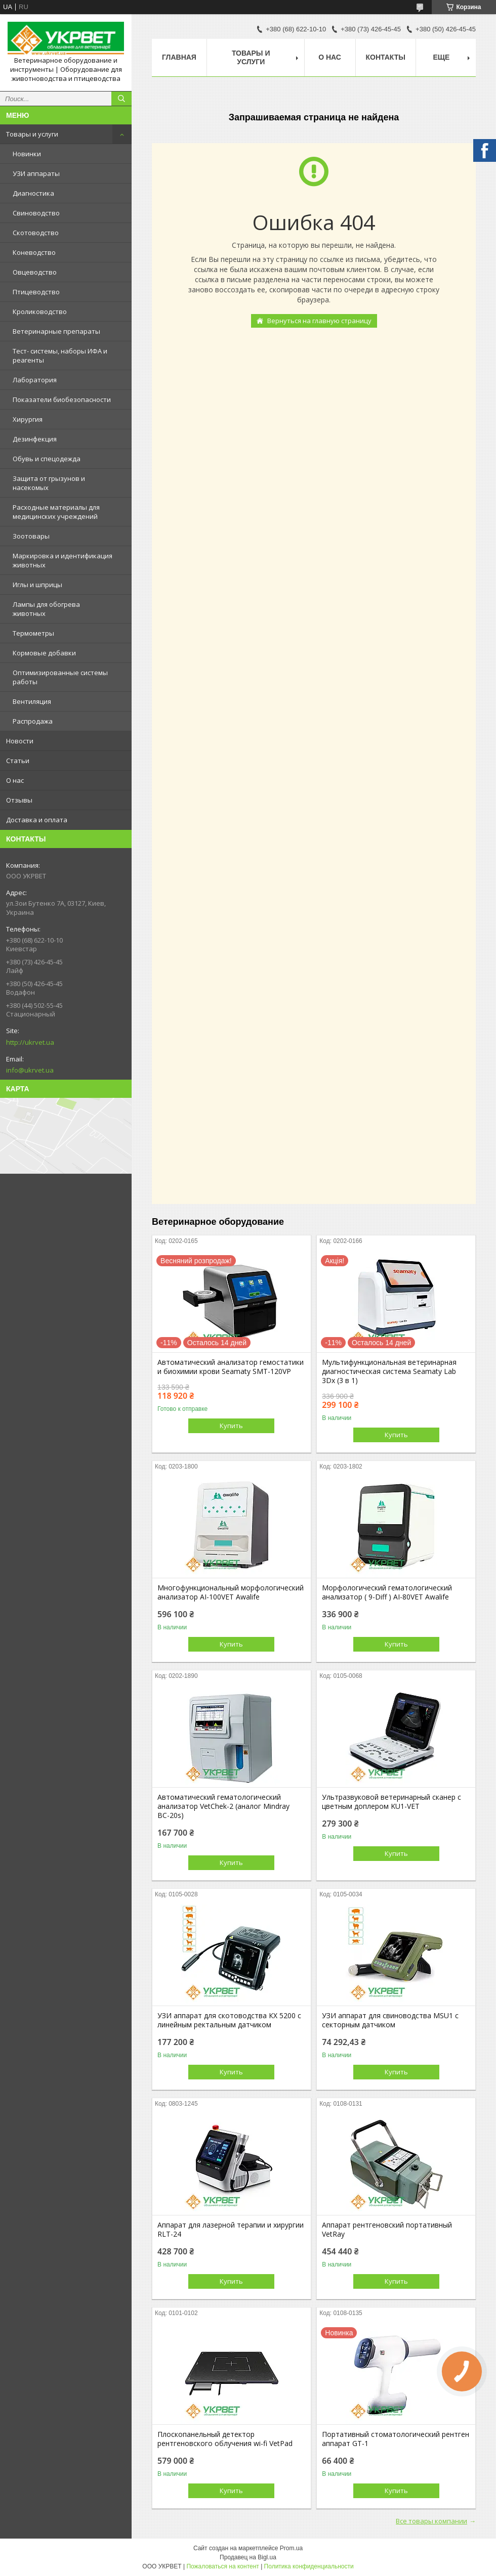 The height and width of the screenshot is (2576, 496). I want to click on [Искать], so click(121, 98).